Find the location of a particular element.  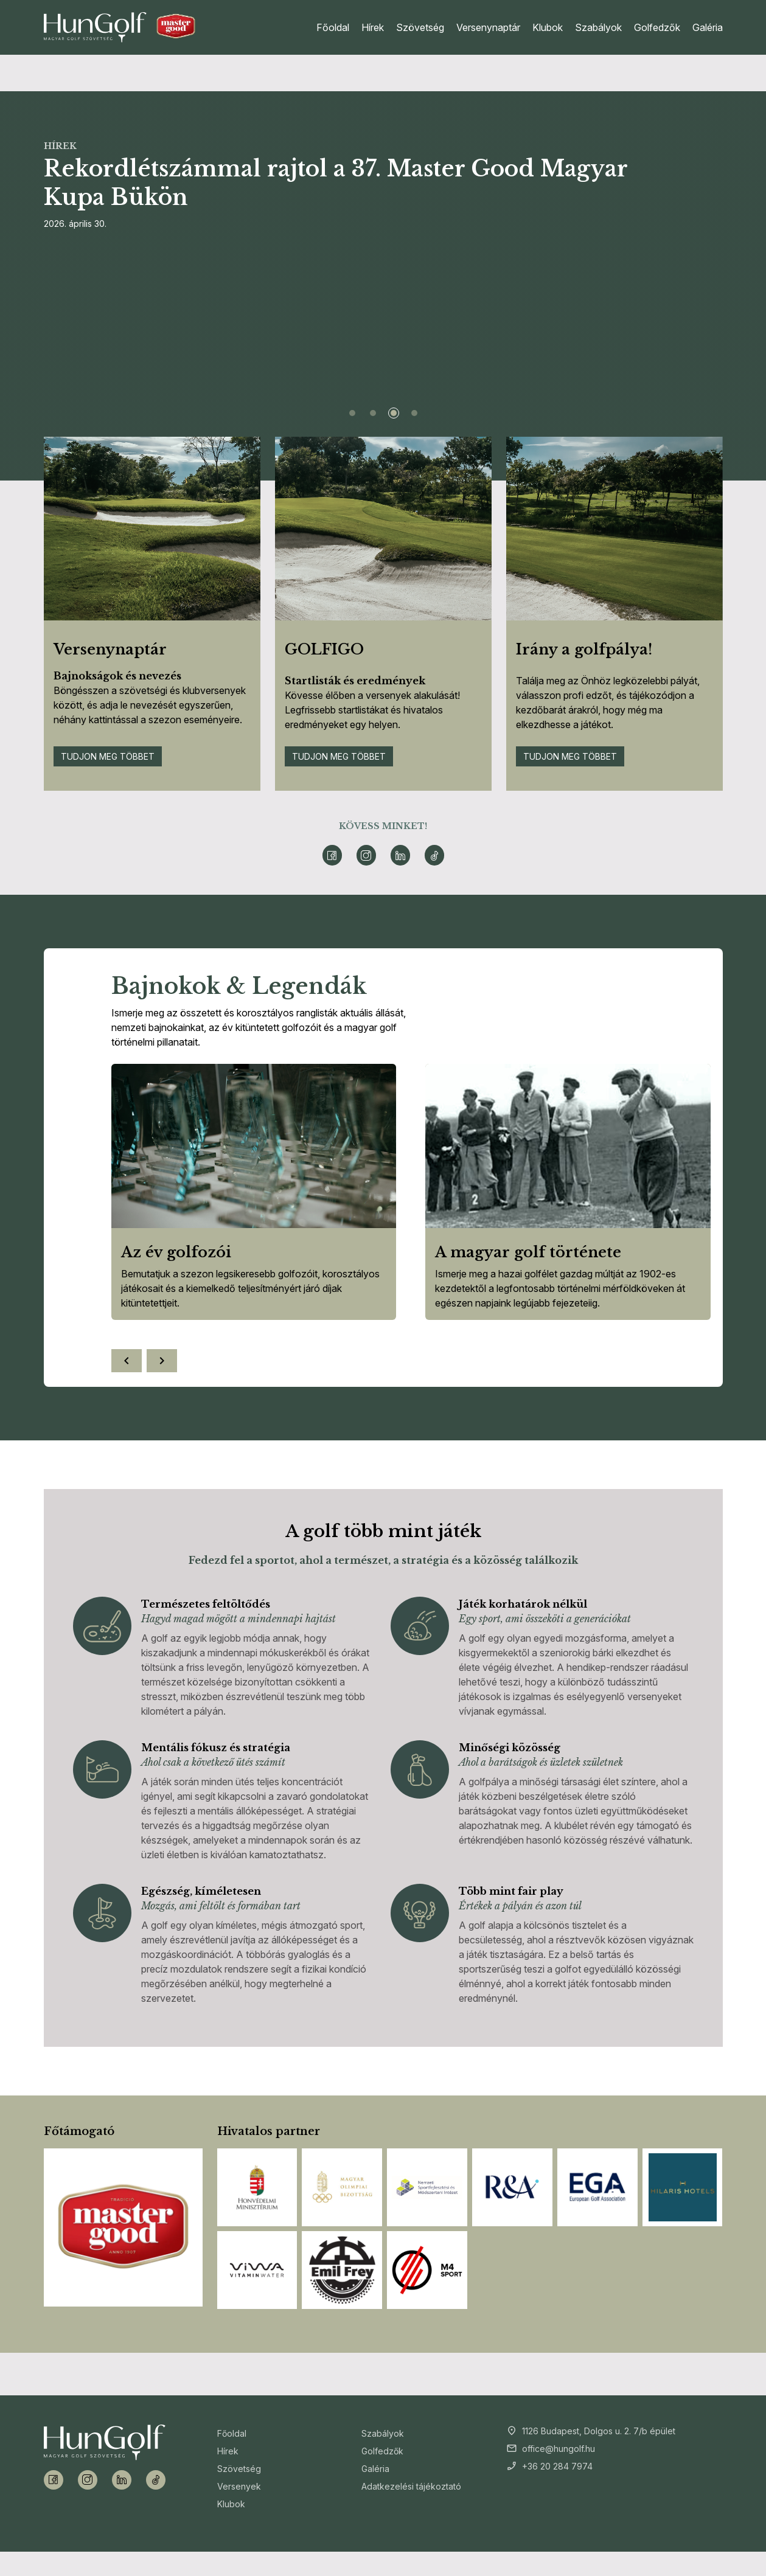

Versenynaptár is located at coordinates (488, 27).